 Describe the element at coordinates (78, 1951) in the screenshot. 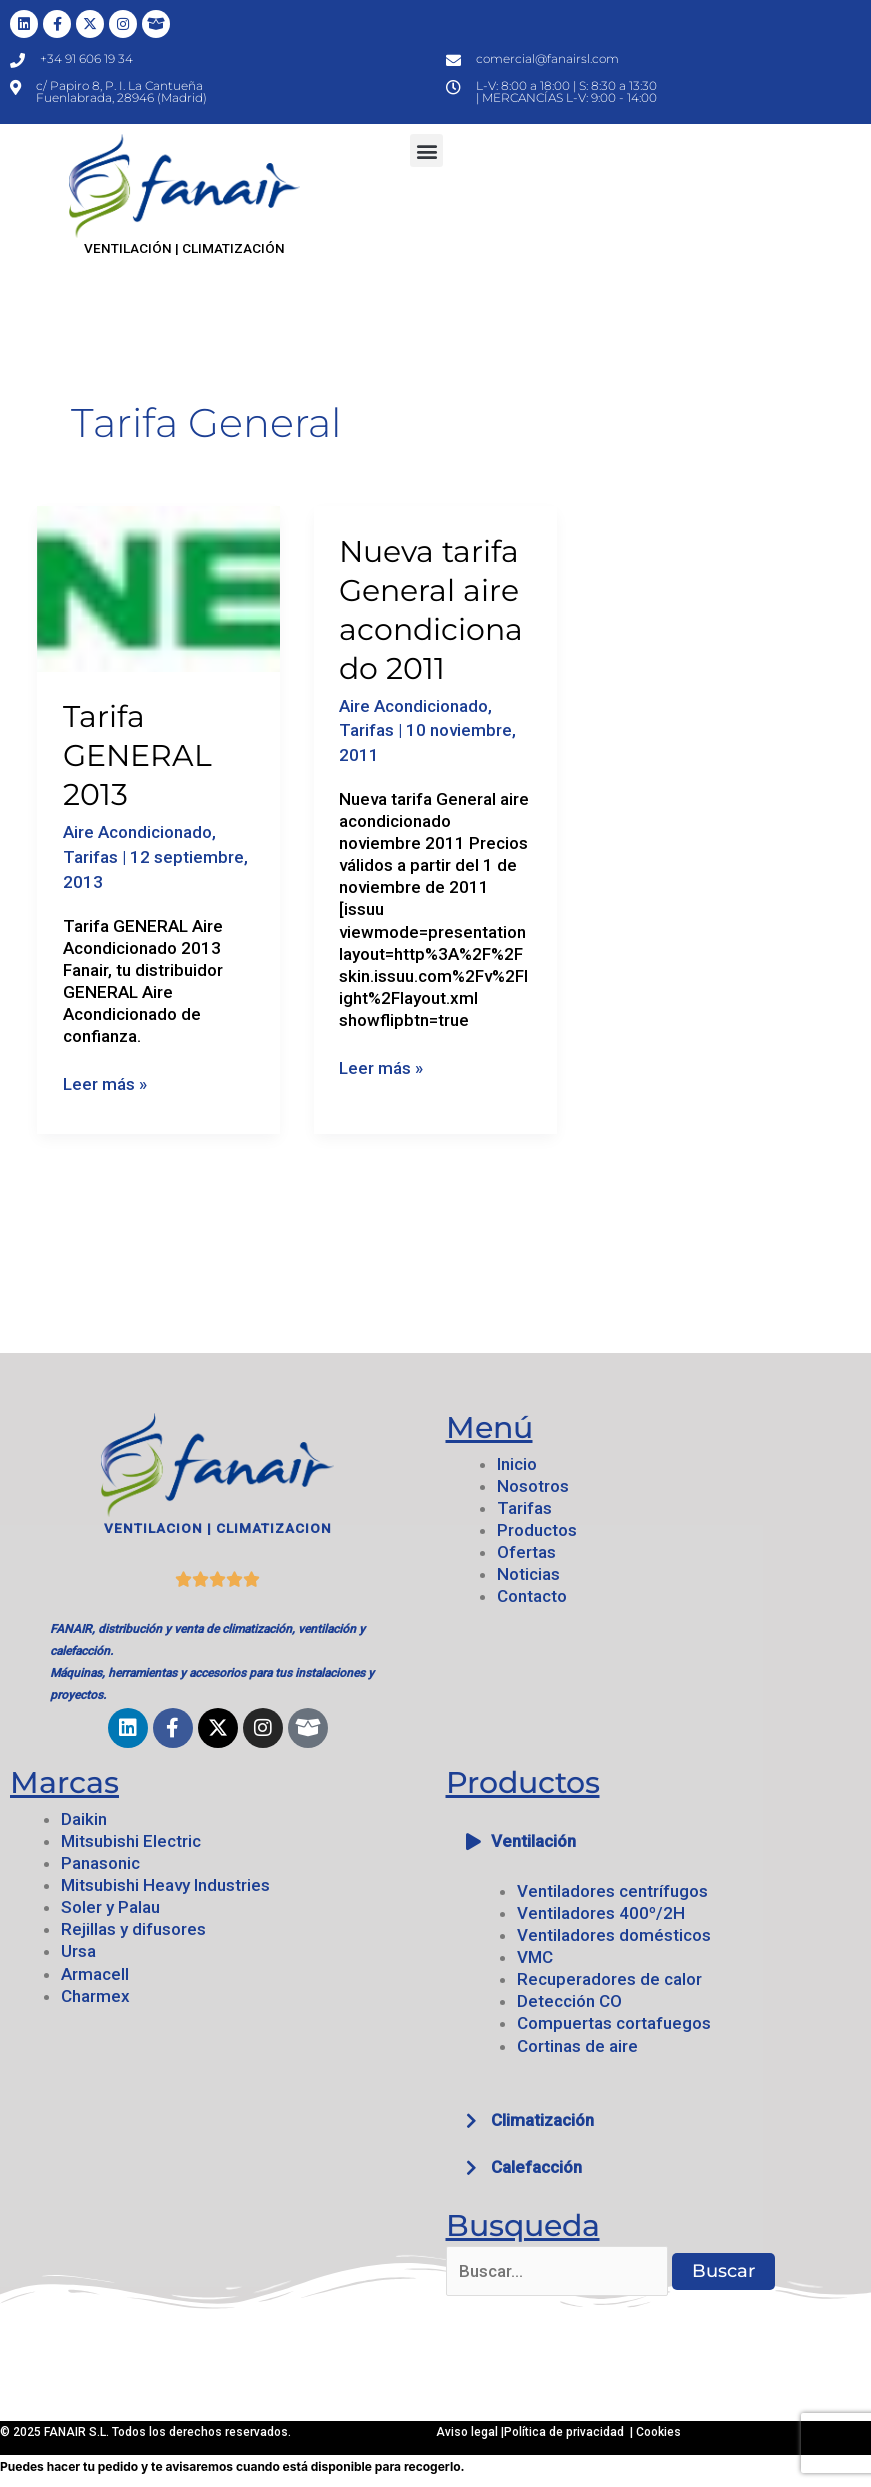

I see `Ursa` at that location.